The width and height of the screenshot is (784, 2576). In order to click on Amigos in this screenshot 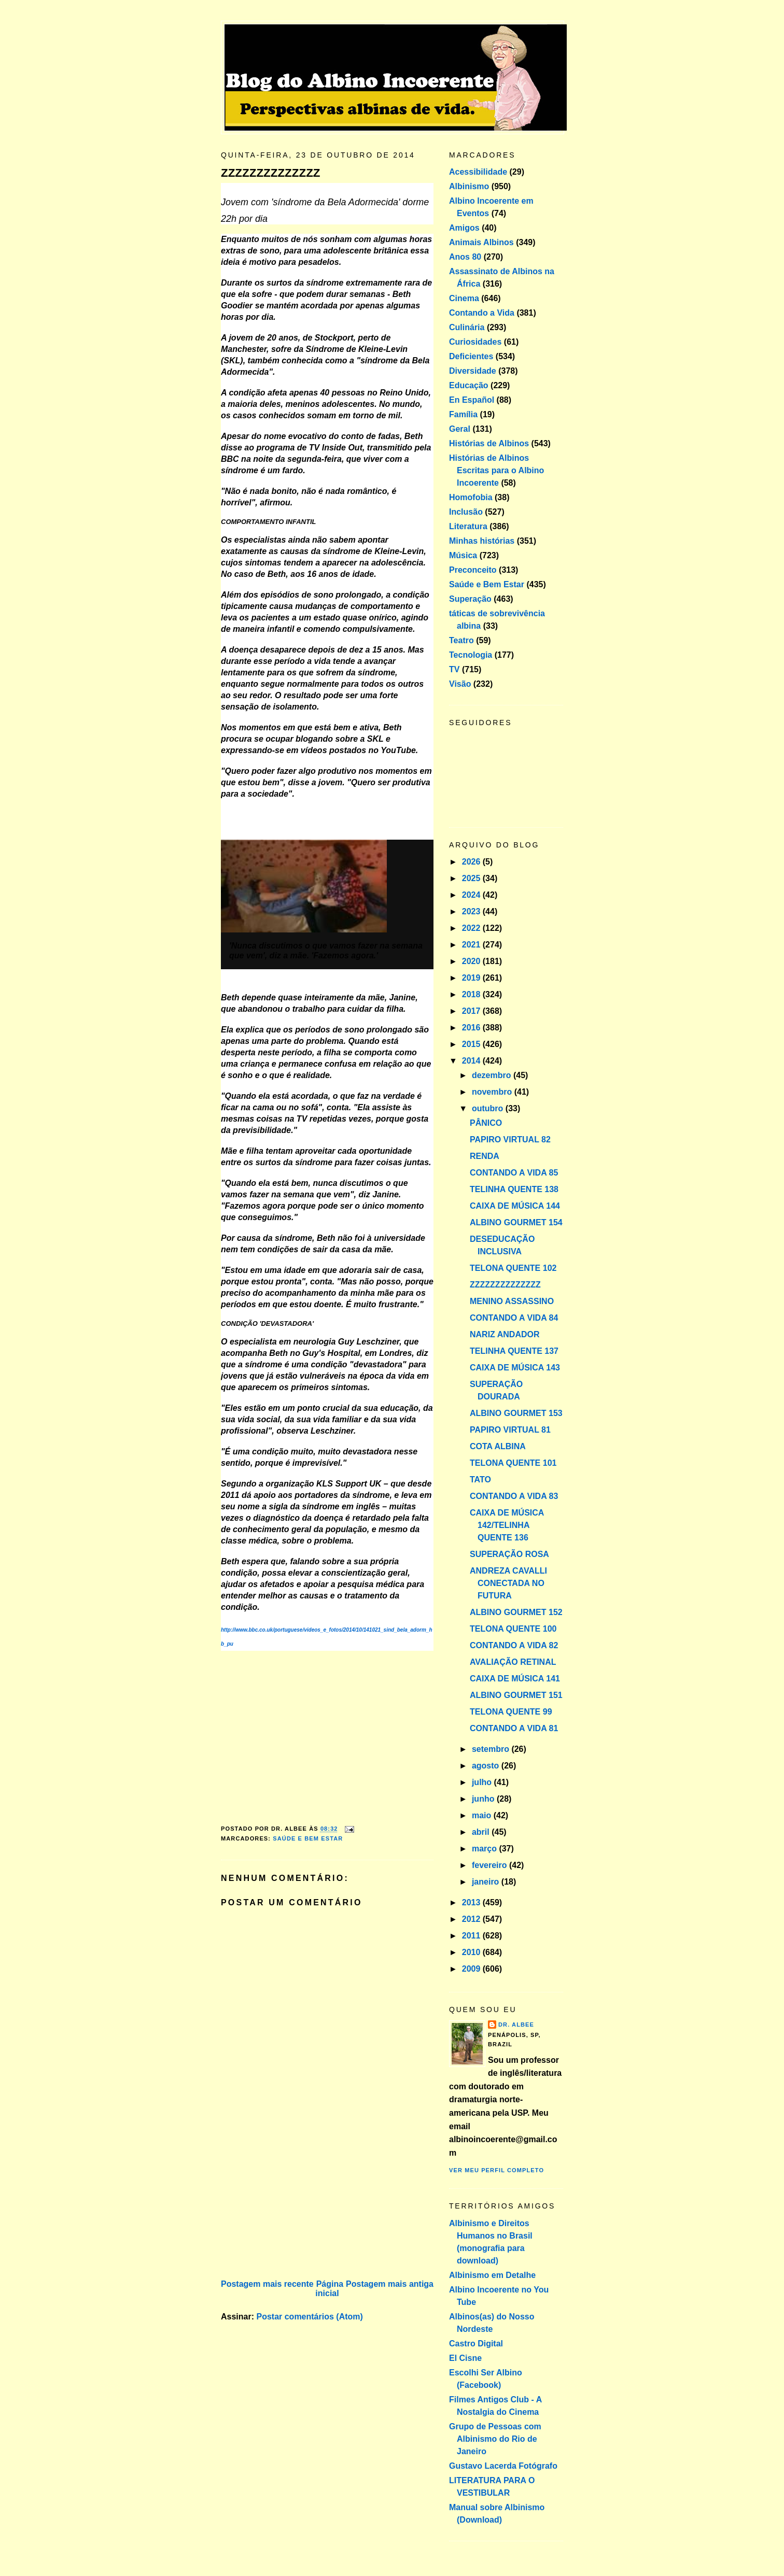, I will do `click(464, 227)`.